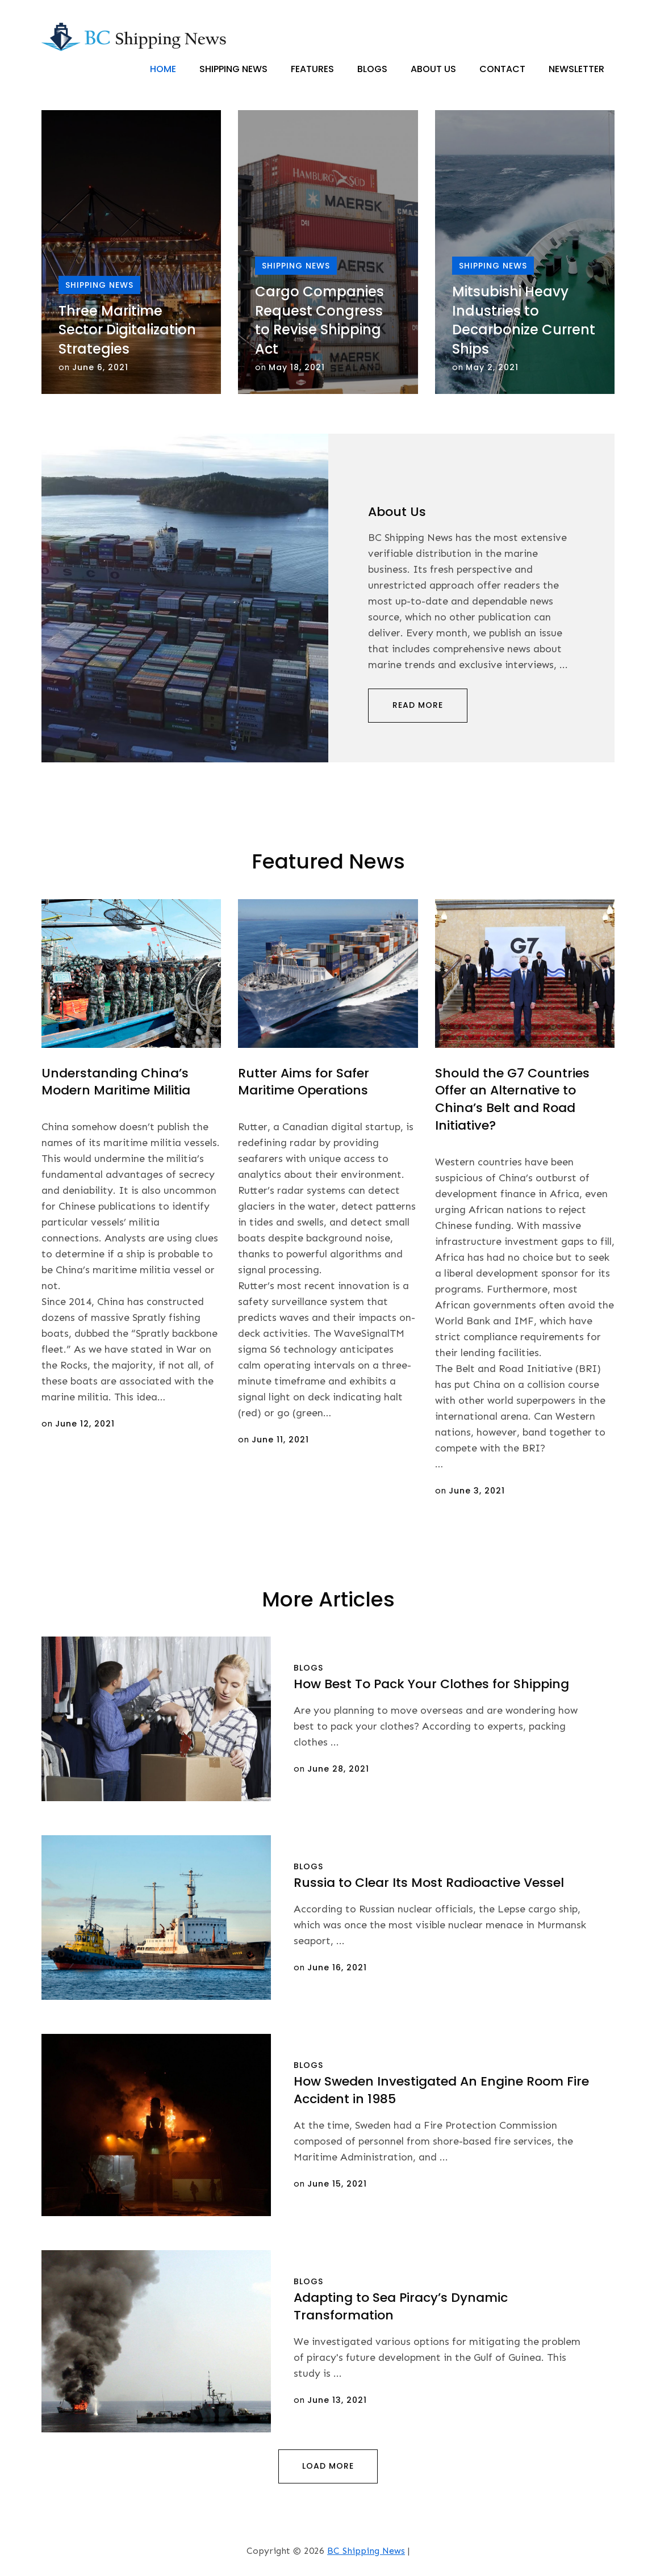 The width and height of the screenshot is (656, 2576). Describe the element at coordinates (576, 68) in the screenshot. I see `Newsletter` at that location.